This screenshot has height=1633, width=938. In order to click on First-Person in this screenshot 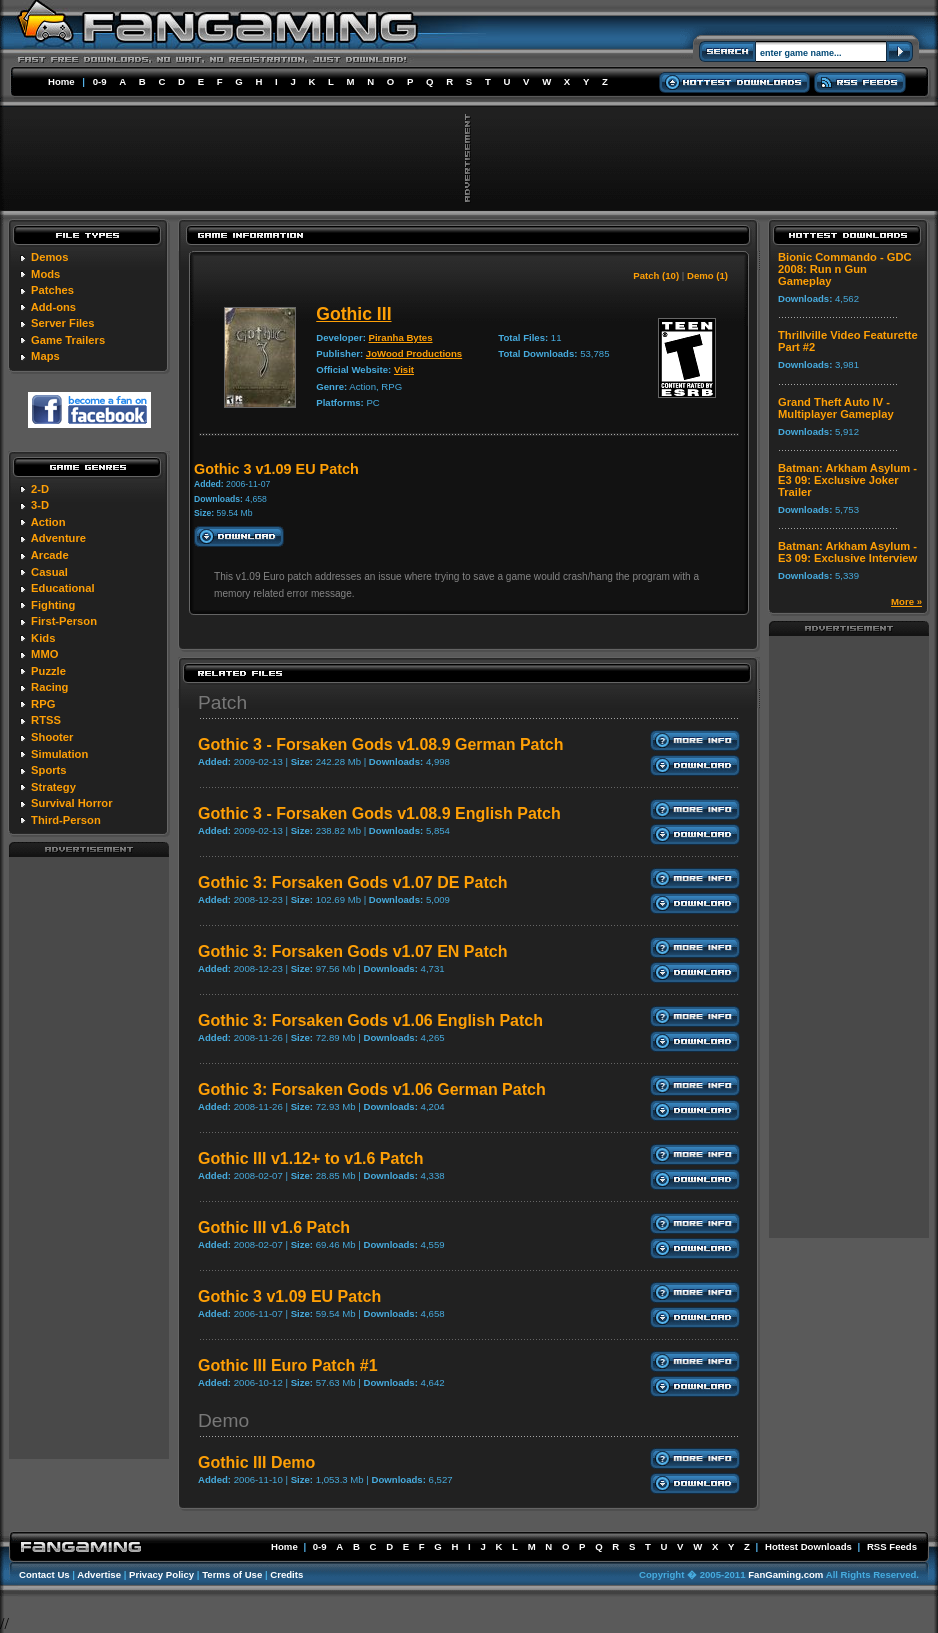, I will do `click(64, 621)`.